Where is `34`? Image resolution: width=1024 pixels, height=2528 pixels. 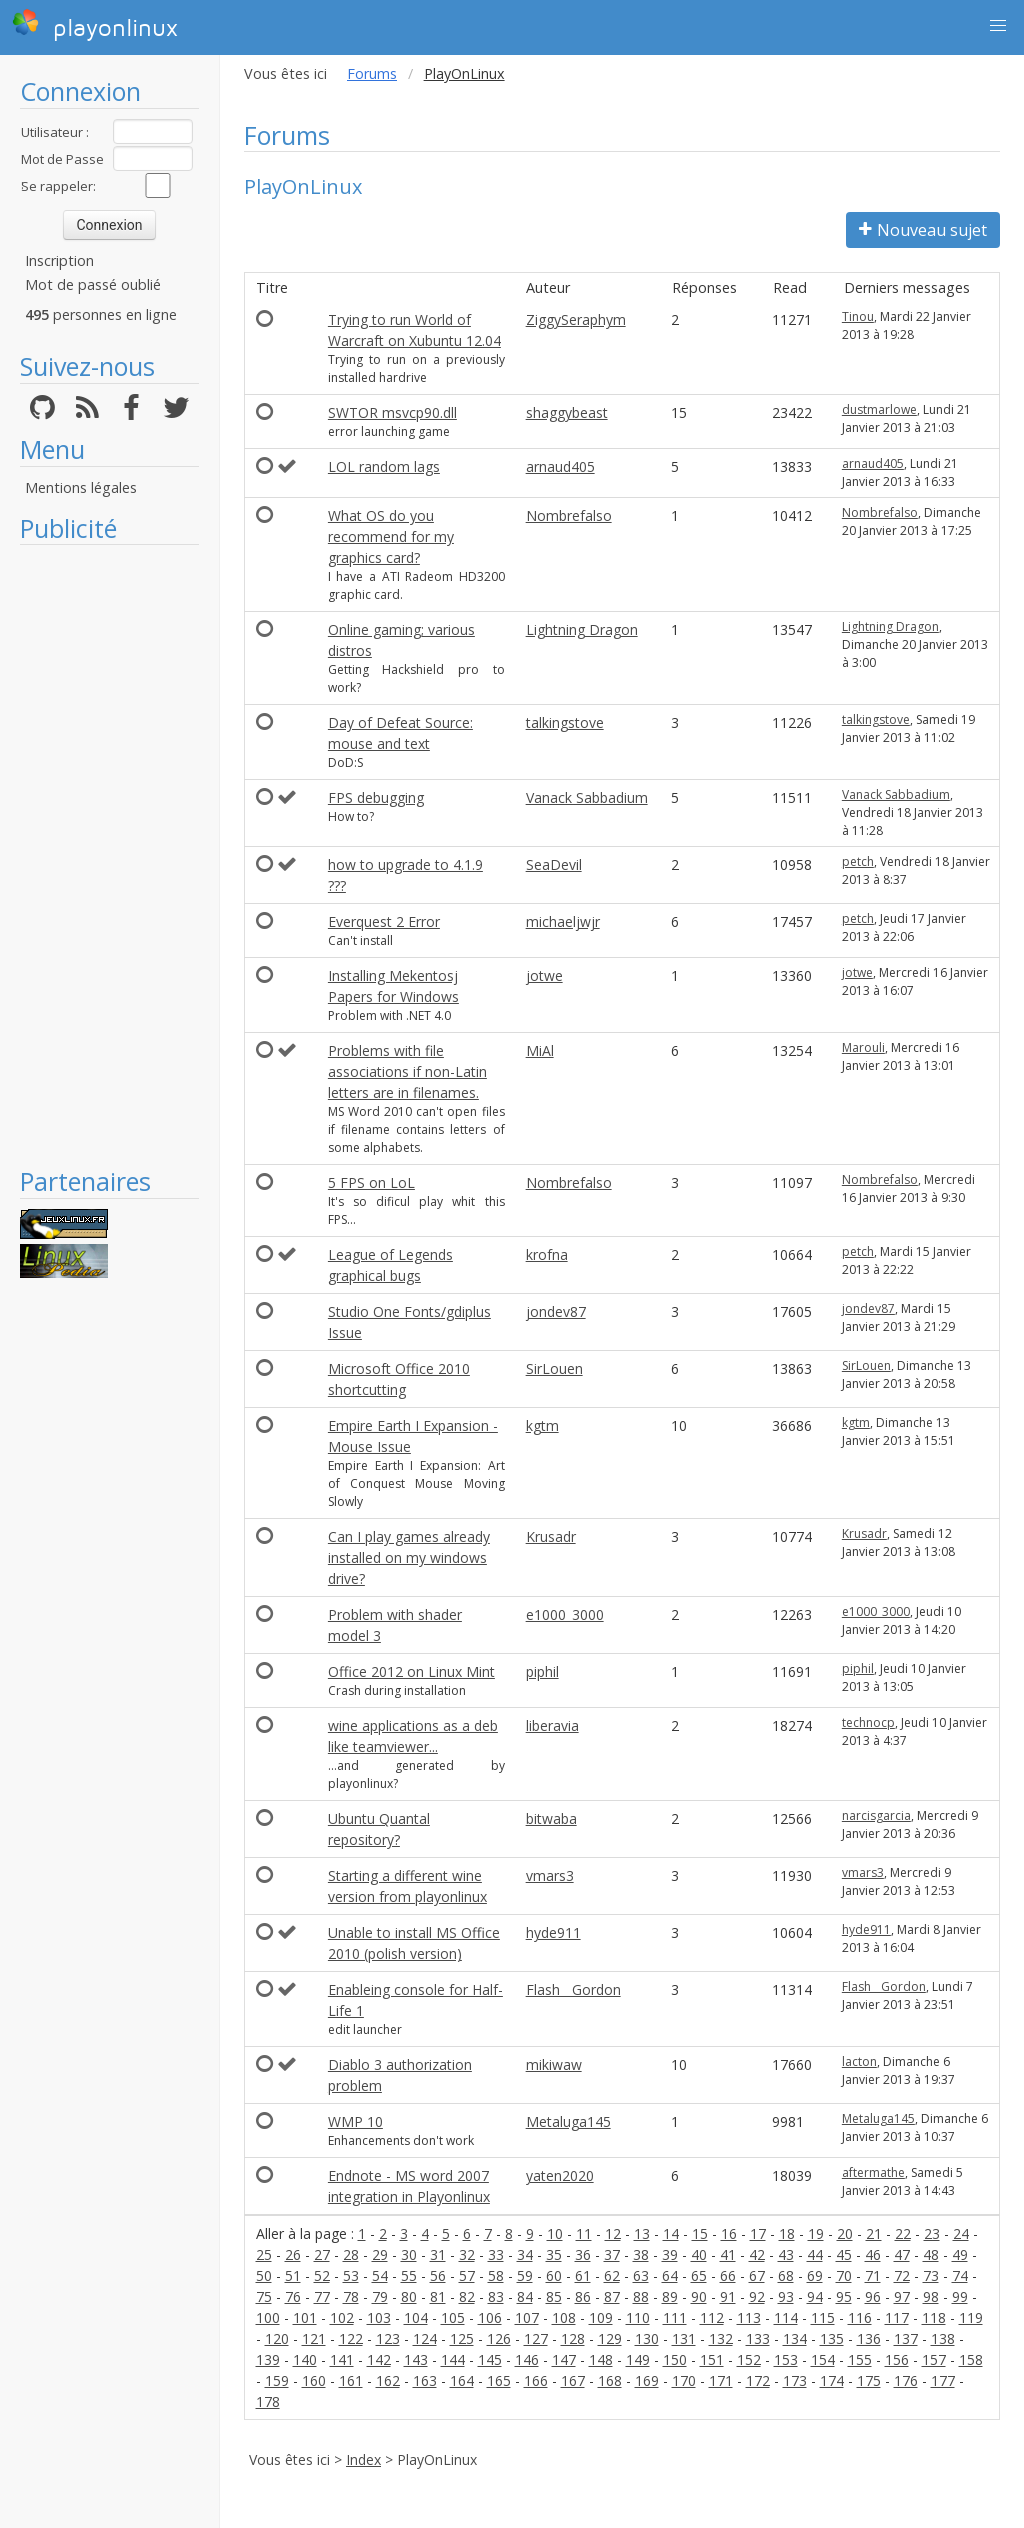 34 is located at coordinates (525, 2254).